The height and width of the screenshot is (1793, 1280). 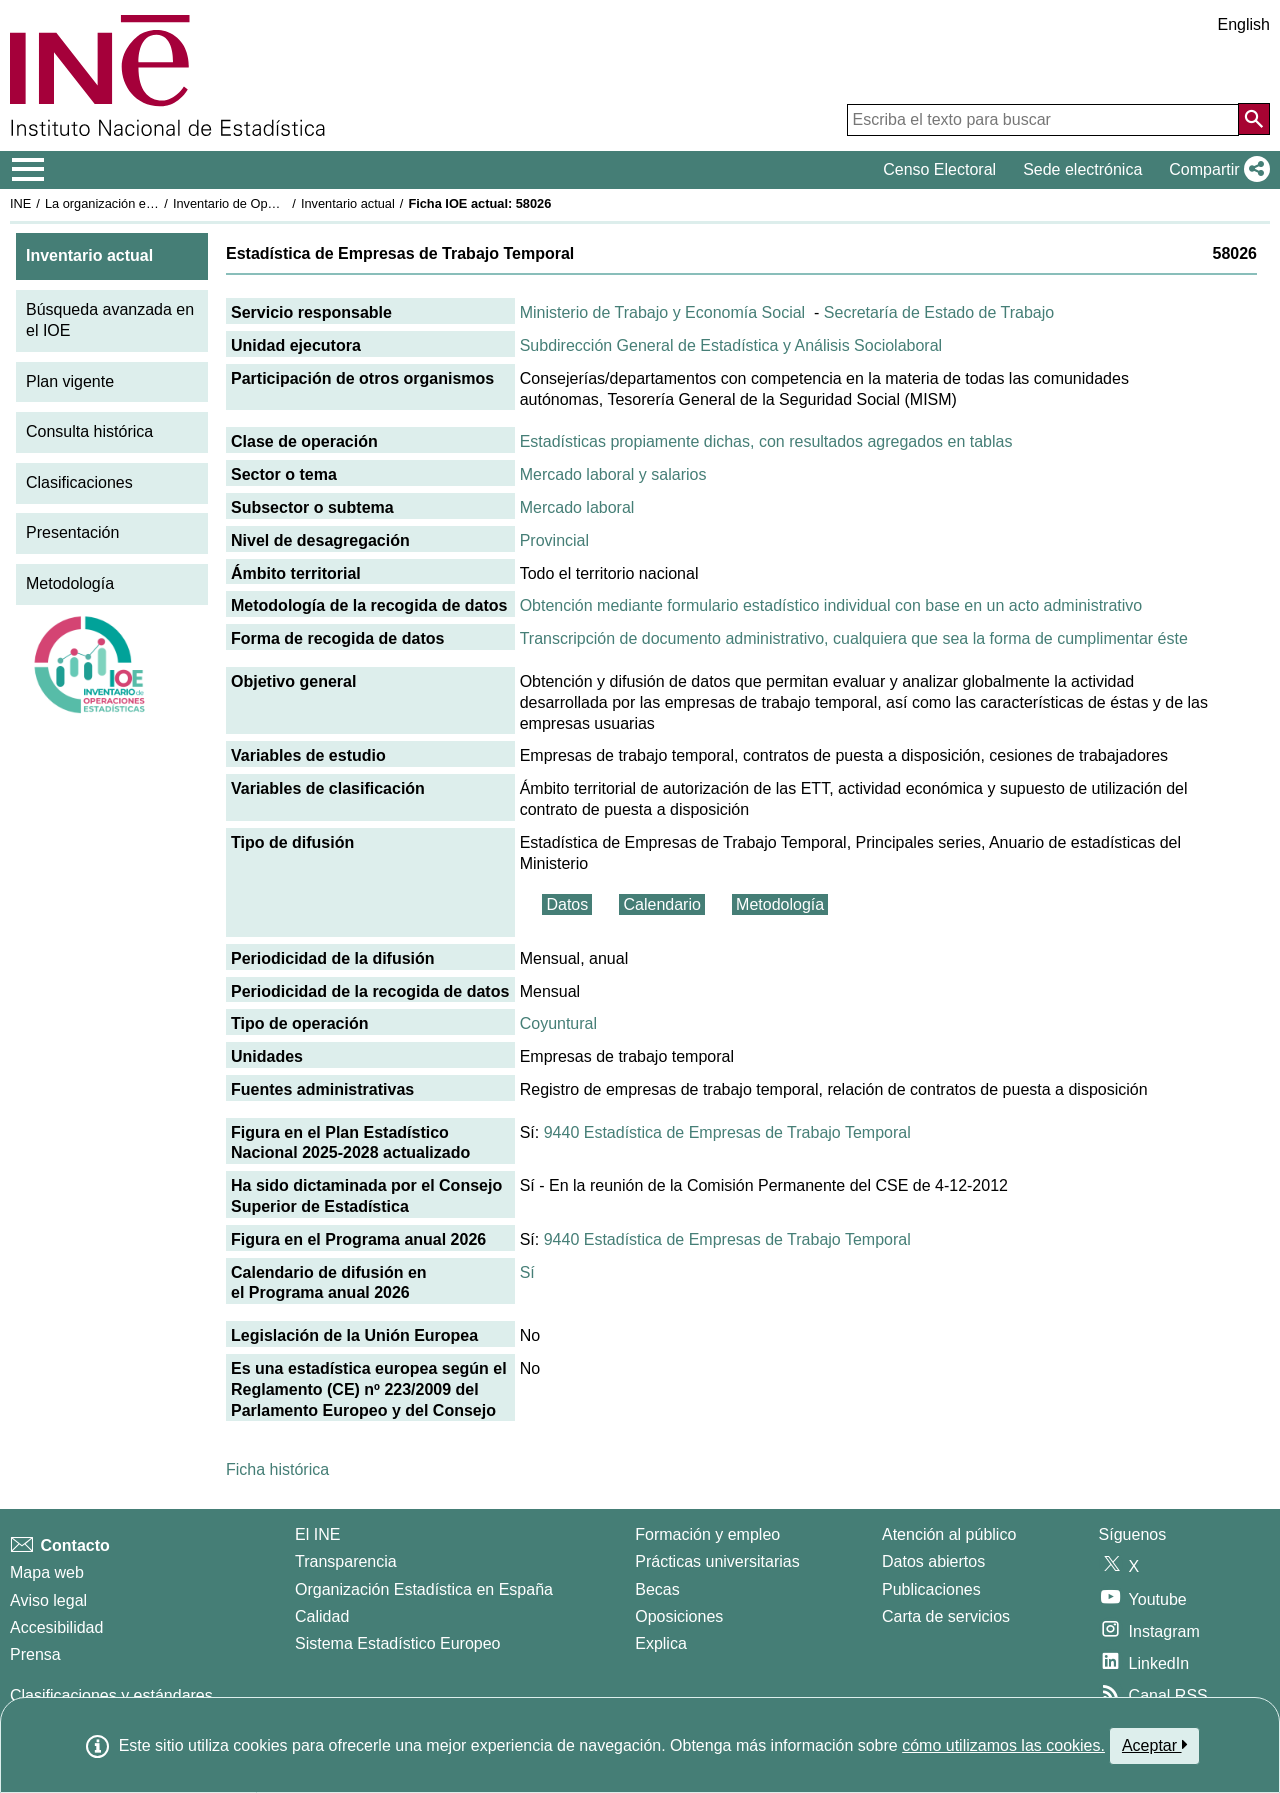 I want to click on Transcripción de documento administrativo, cualquiera que sea la forma de cumplimentar éste, so click(x=854, y=638).